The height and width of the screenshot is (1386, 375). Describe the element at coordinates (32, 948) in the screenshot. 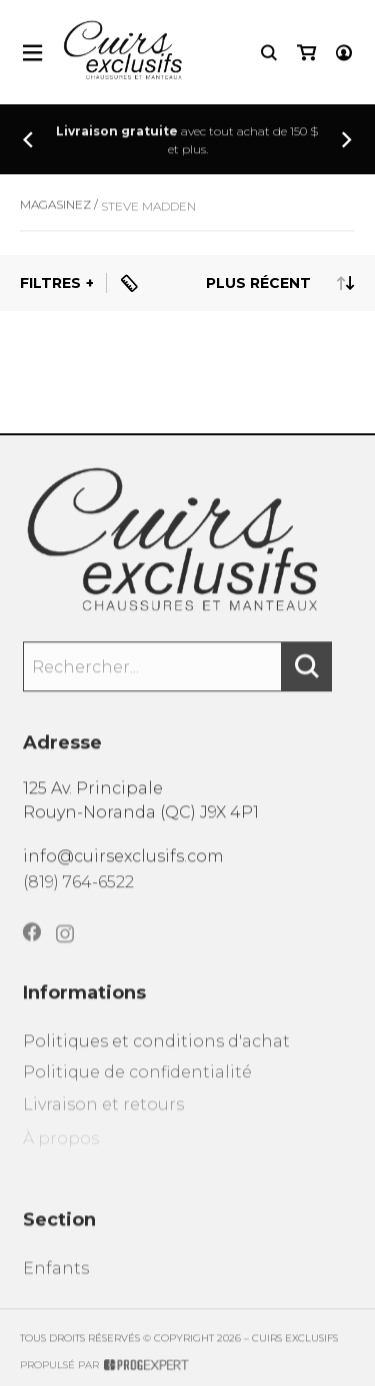

I see `[Facebook]` at that location.